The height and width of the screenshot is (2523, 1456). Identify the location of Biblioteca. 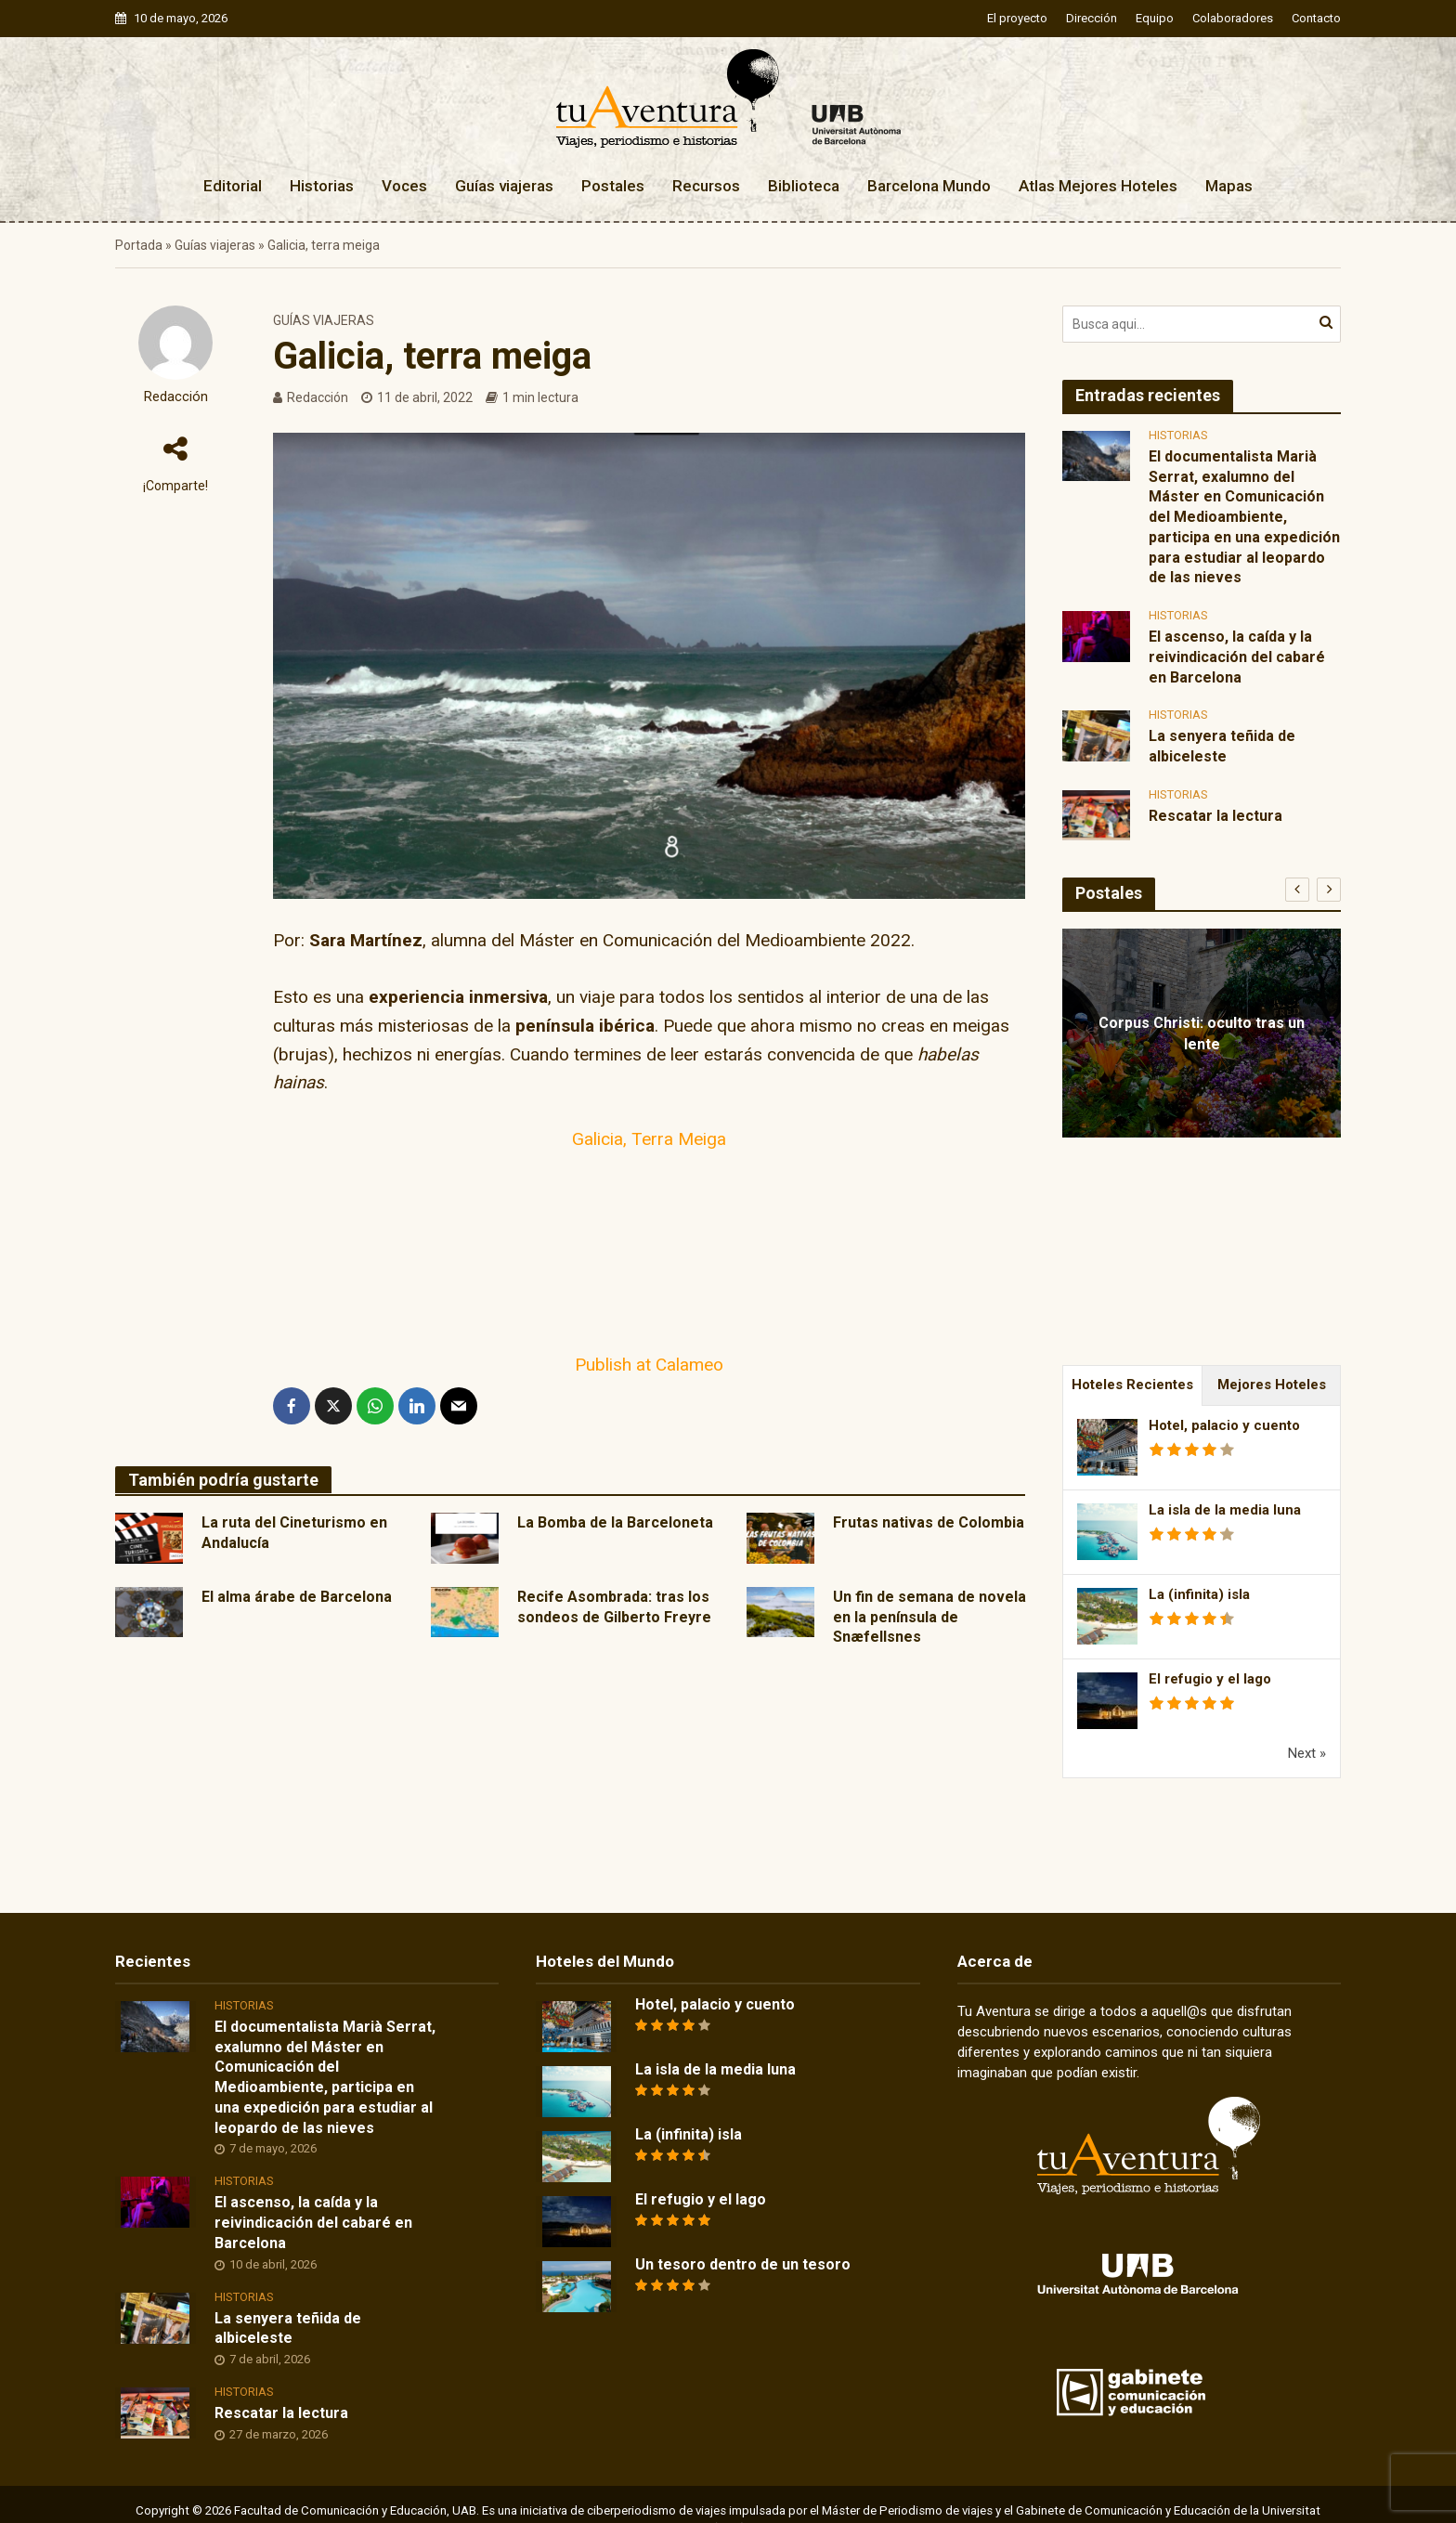
(803, 185).